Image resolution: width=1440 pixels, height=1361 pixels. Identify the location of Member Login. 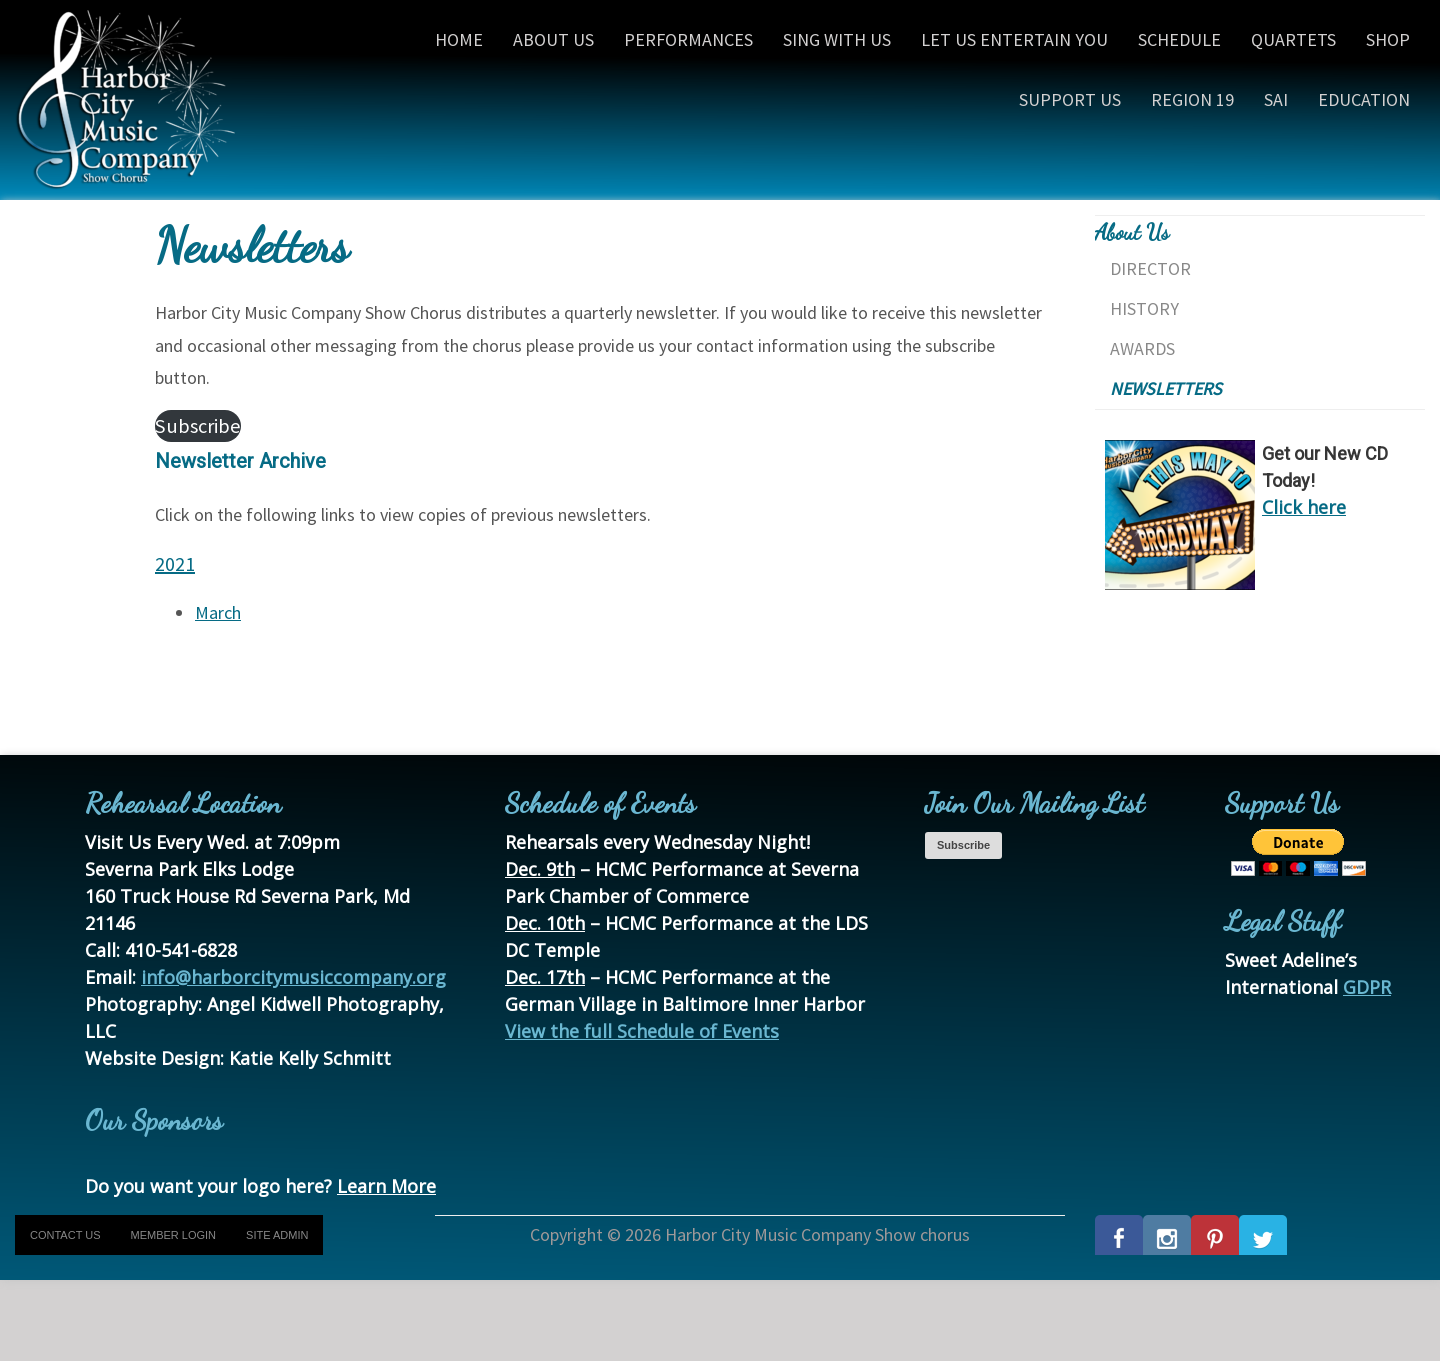
(174, 1235).